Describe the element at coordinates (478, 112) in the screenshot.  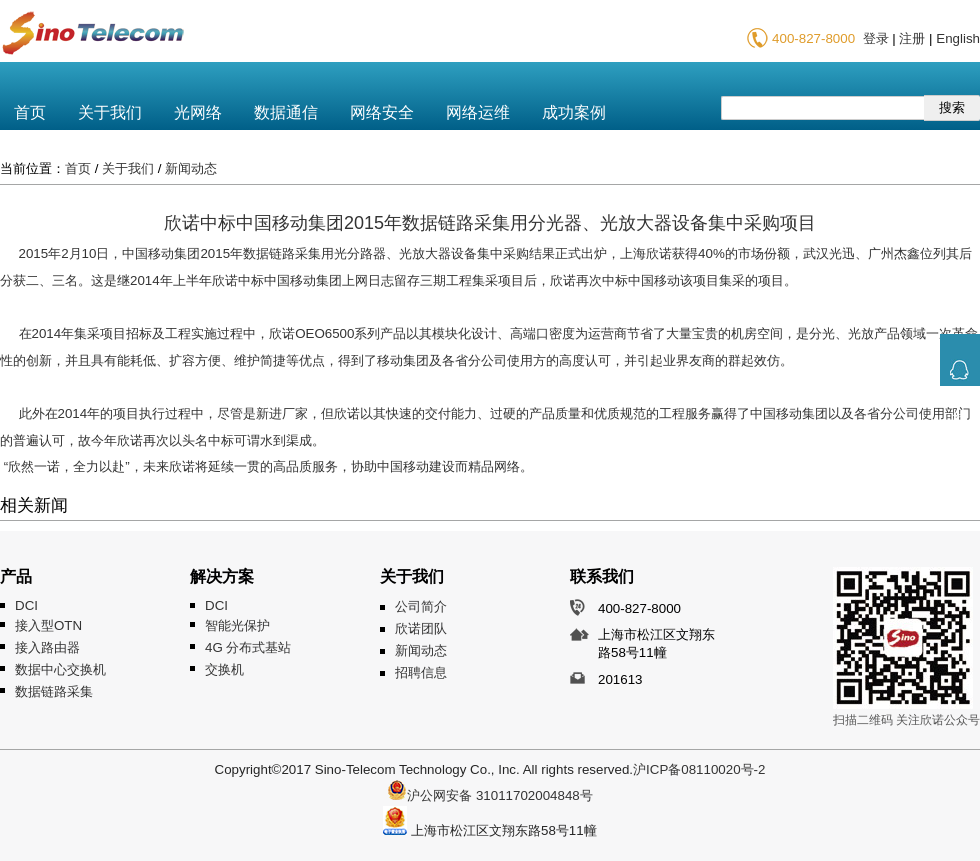
I see `网络运维` at that location.